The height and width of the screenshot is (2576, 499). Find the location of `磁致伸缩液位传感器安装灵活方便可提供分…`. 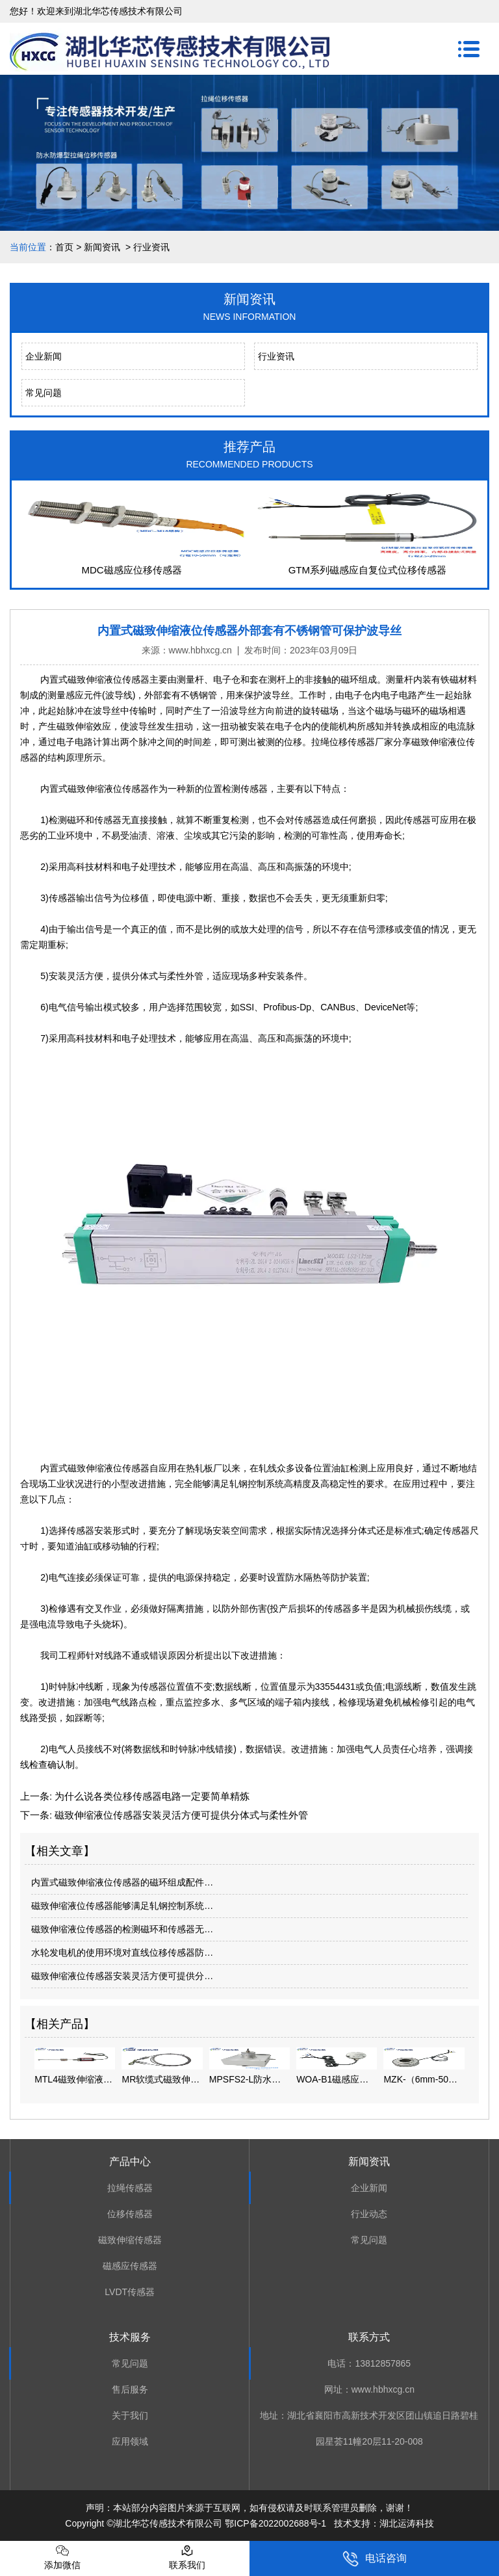

磁致伸缩液位传感器安装灵活方便可提供分… is located at coordinates (122, 1976).